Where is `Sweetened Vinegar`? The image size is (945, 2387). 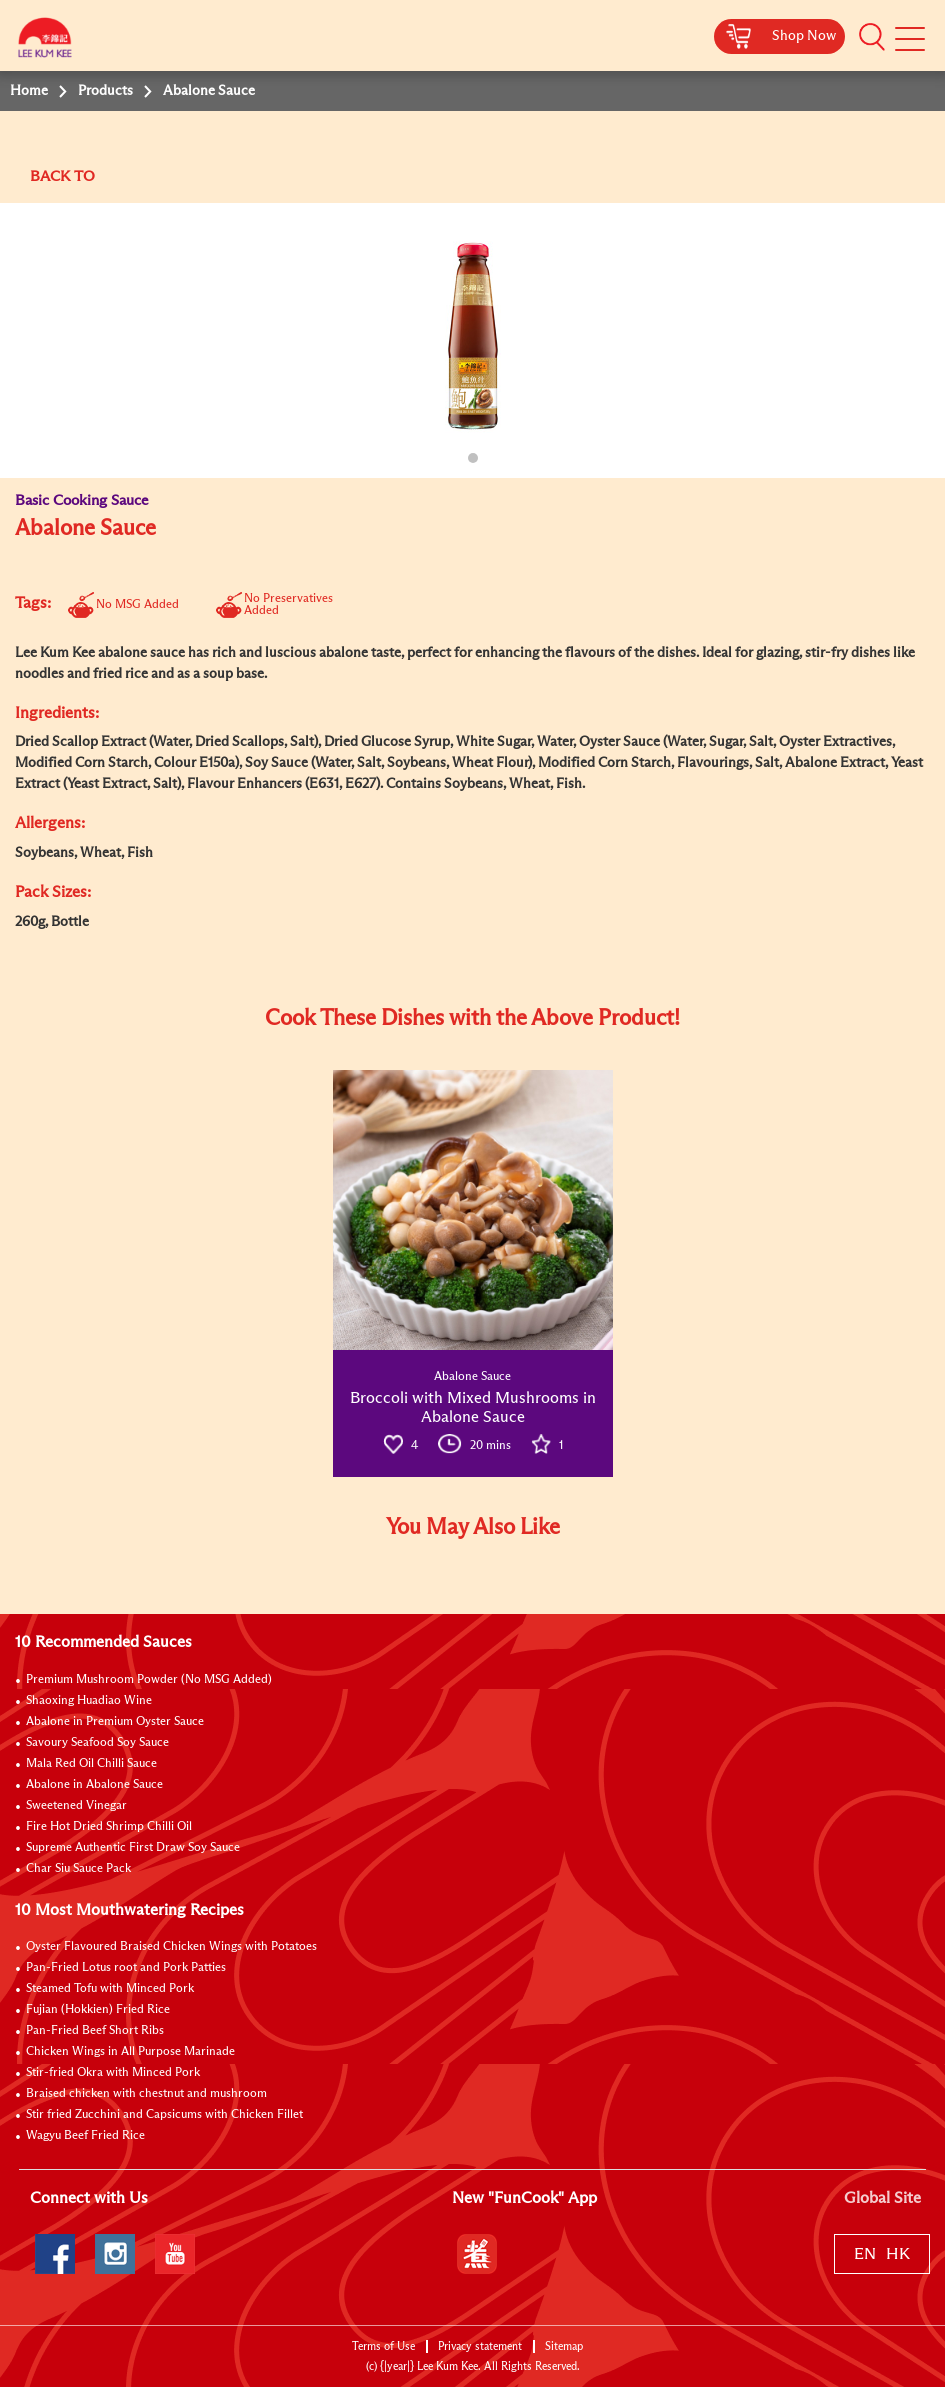 Sweetened Vinegar is located at coordinates (76, 1806).